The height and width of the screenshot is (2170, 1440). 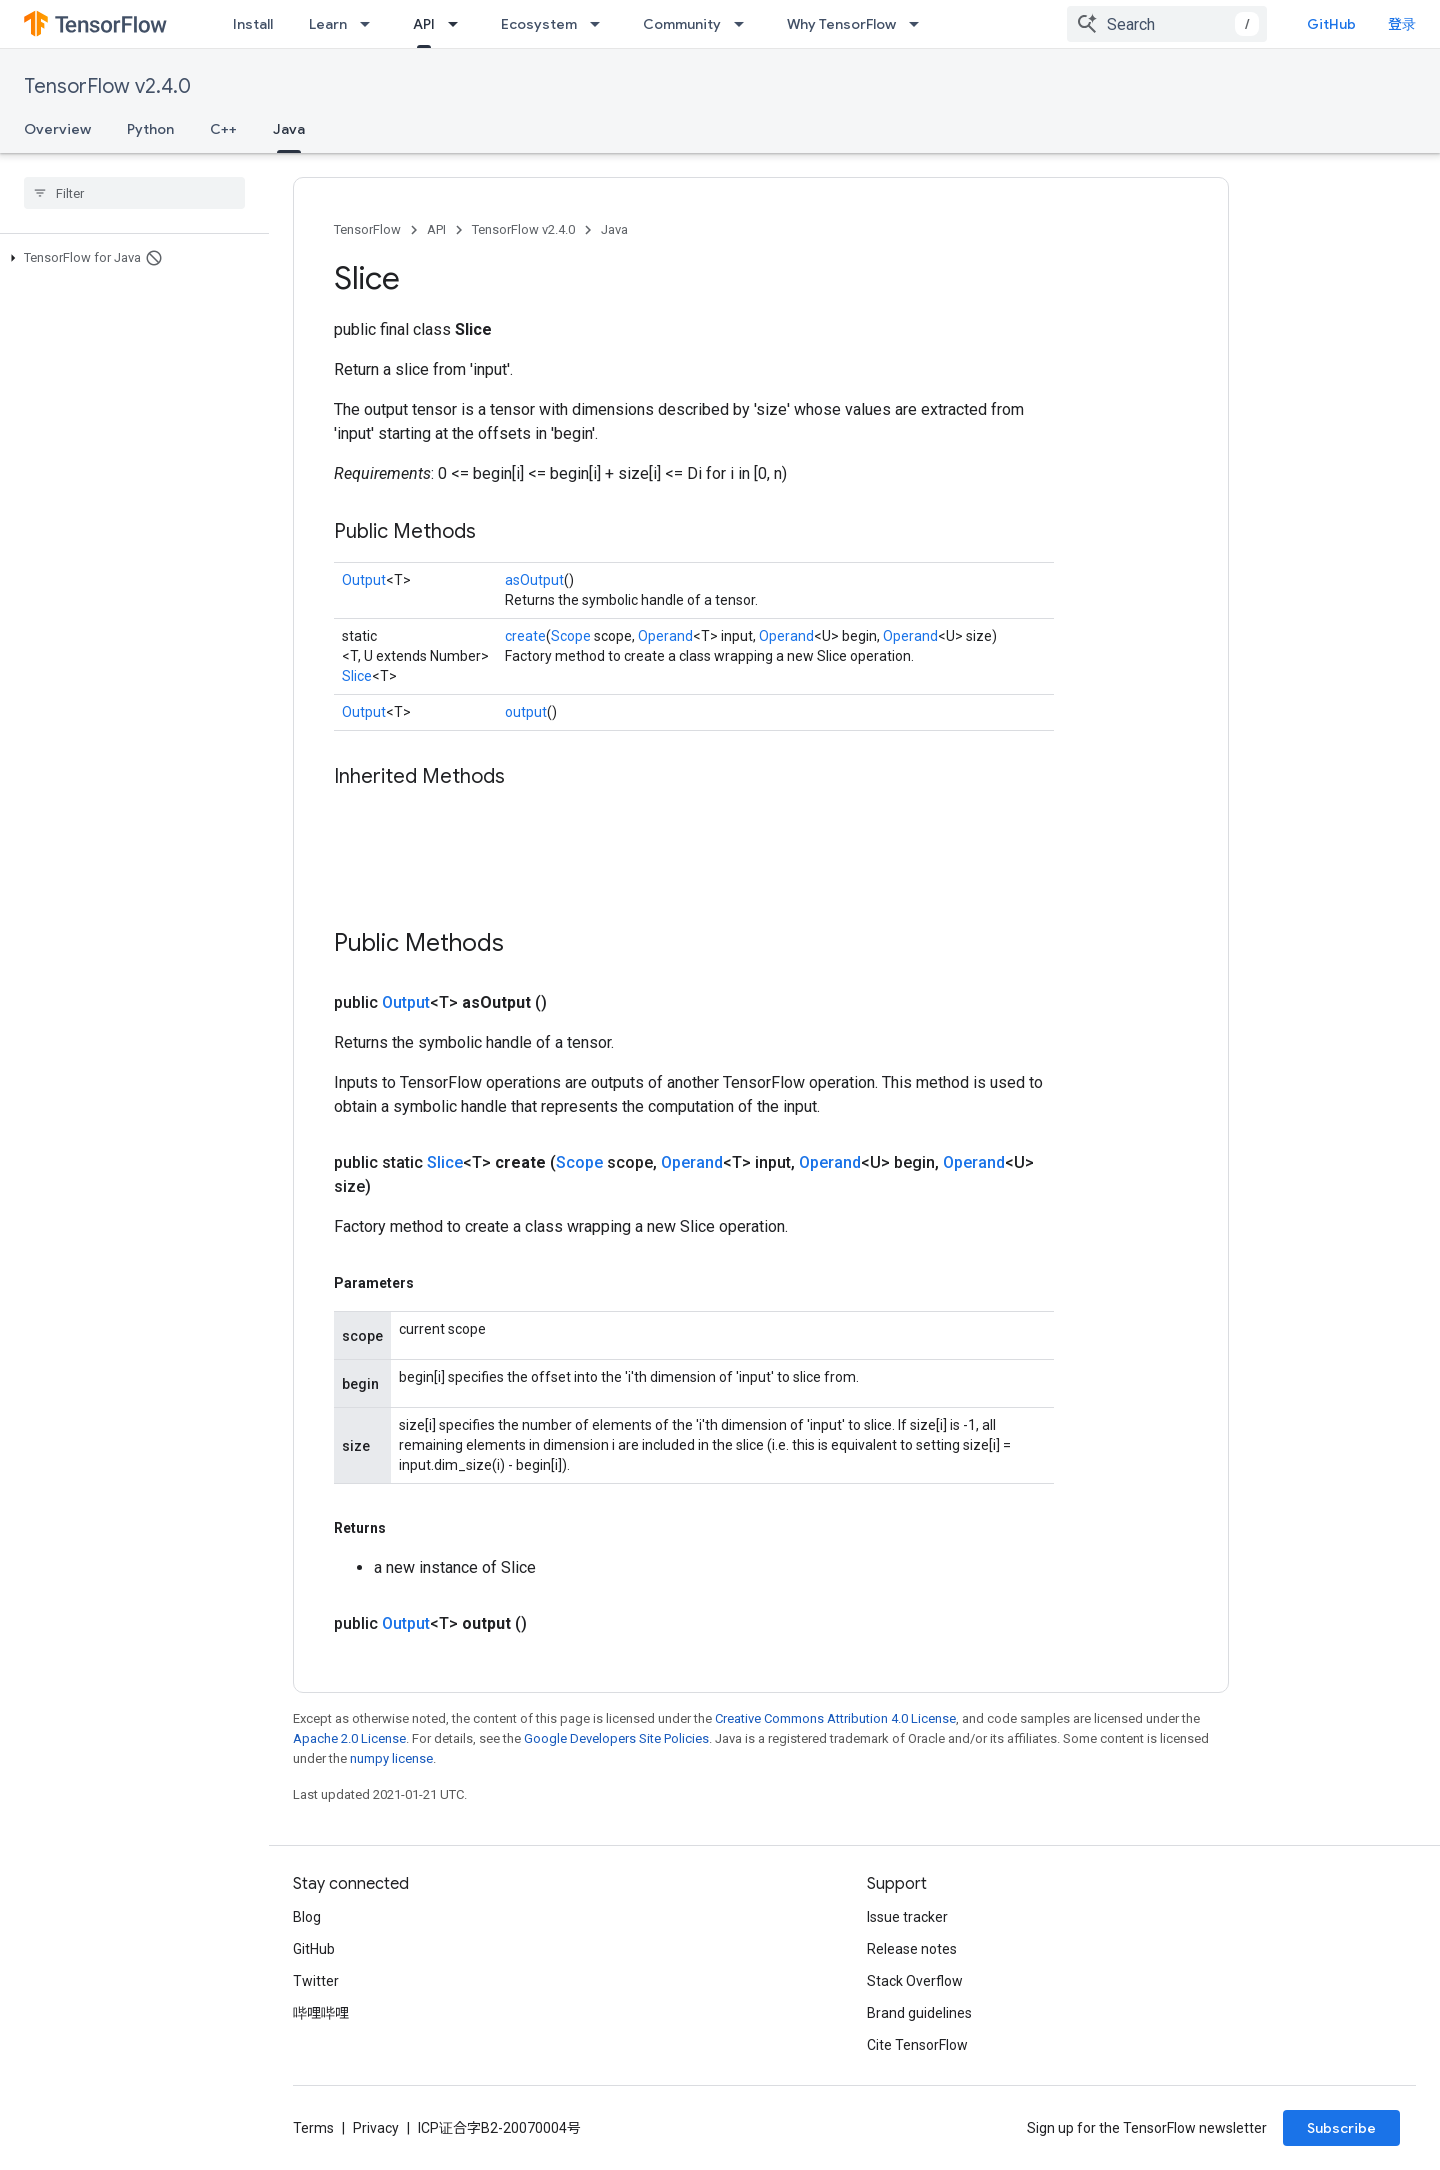 What do you see at coordinates (436, 229) in the screenshot?
I see `API` at bounding box center [436, 229].